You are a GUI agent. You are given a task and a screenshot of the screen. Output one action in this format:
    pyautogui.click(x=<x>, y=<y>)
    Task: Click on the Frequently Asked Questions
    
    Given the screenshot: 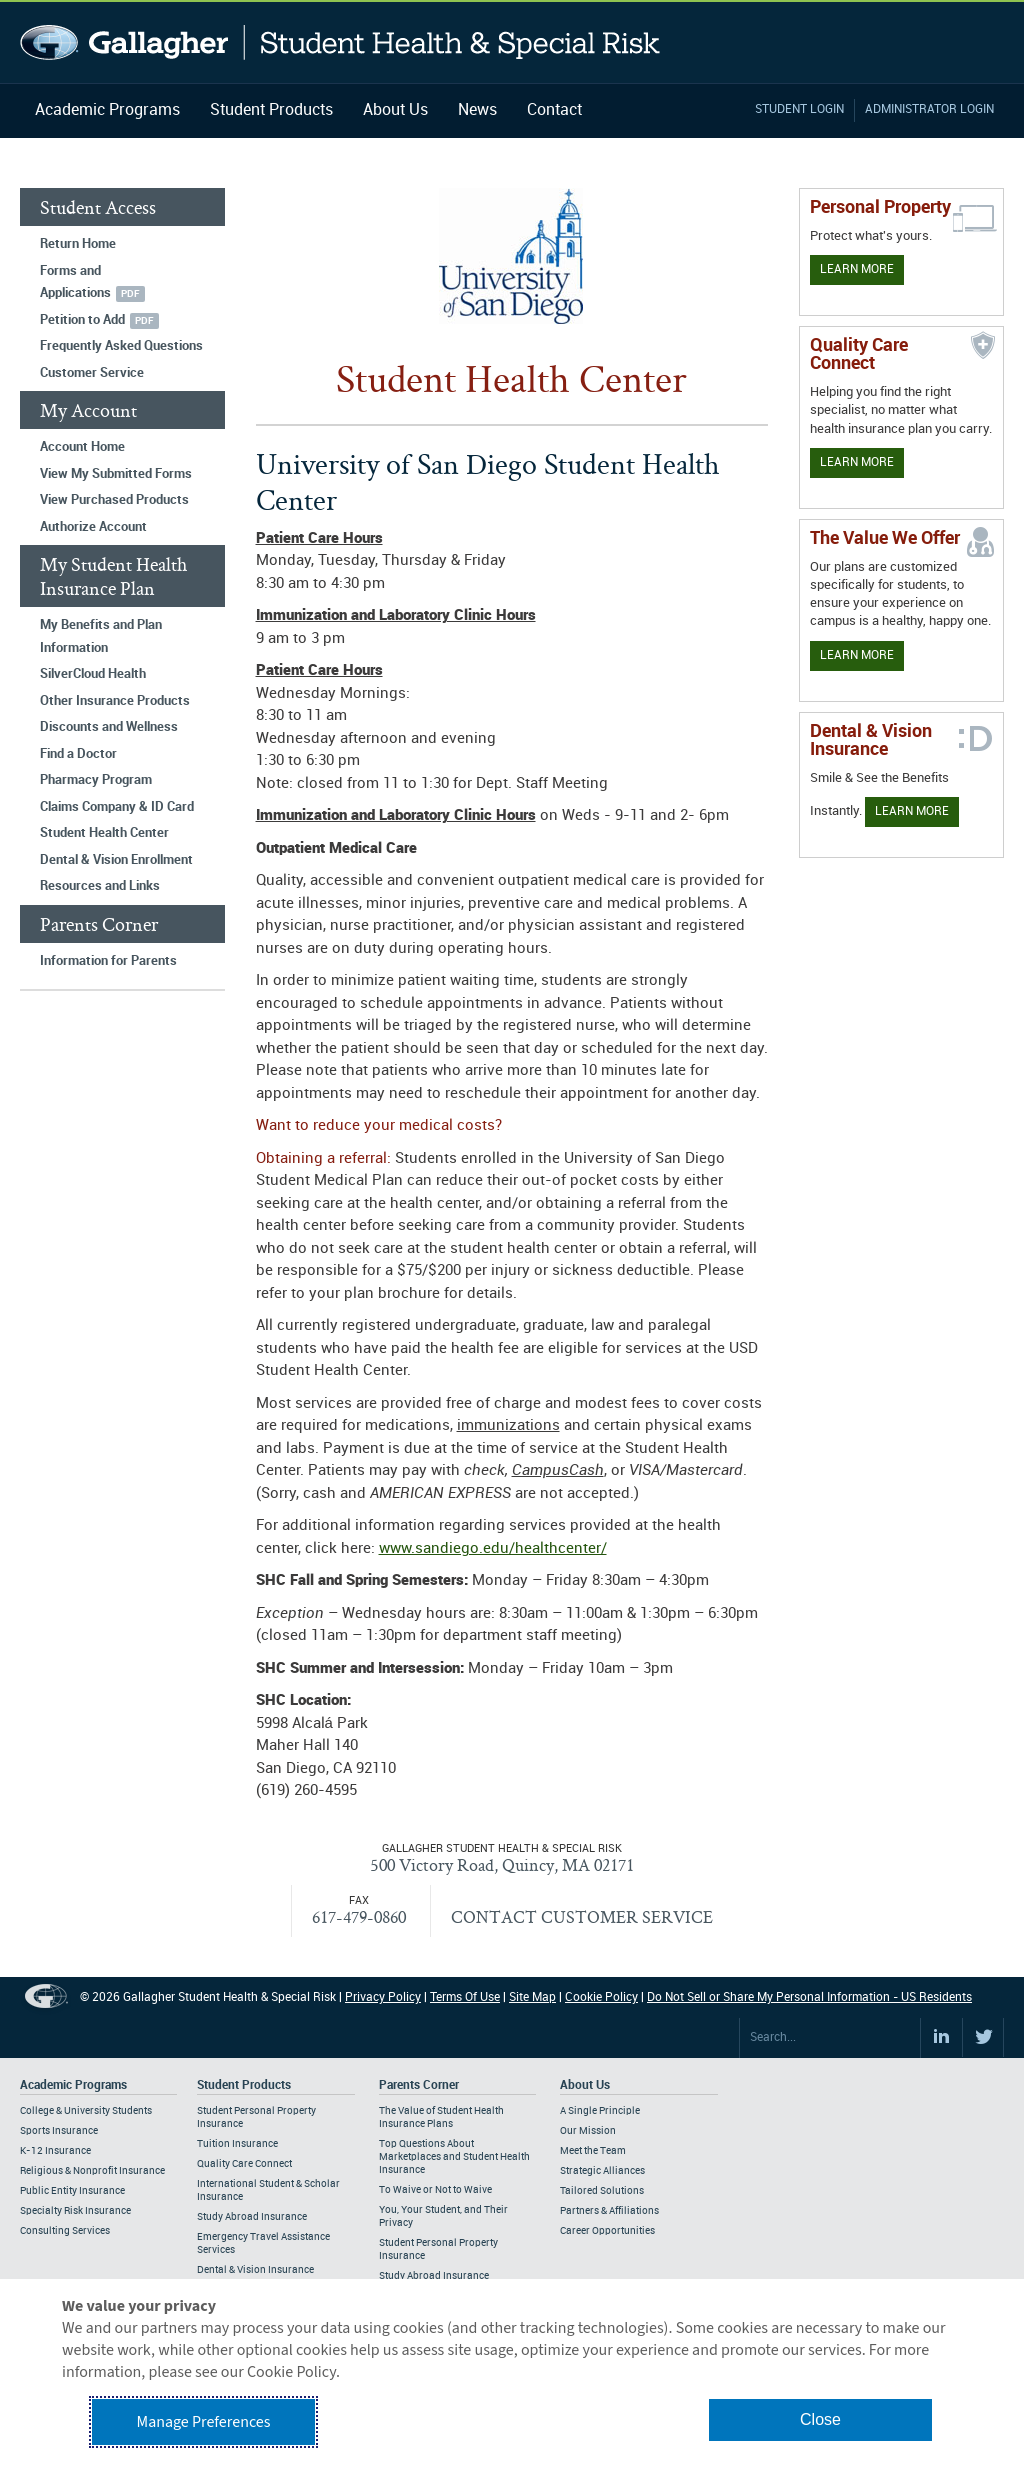 What is the action you would take?
    pyautogui.click(x=121, y=346)
    